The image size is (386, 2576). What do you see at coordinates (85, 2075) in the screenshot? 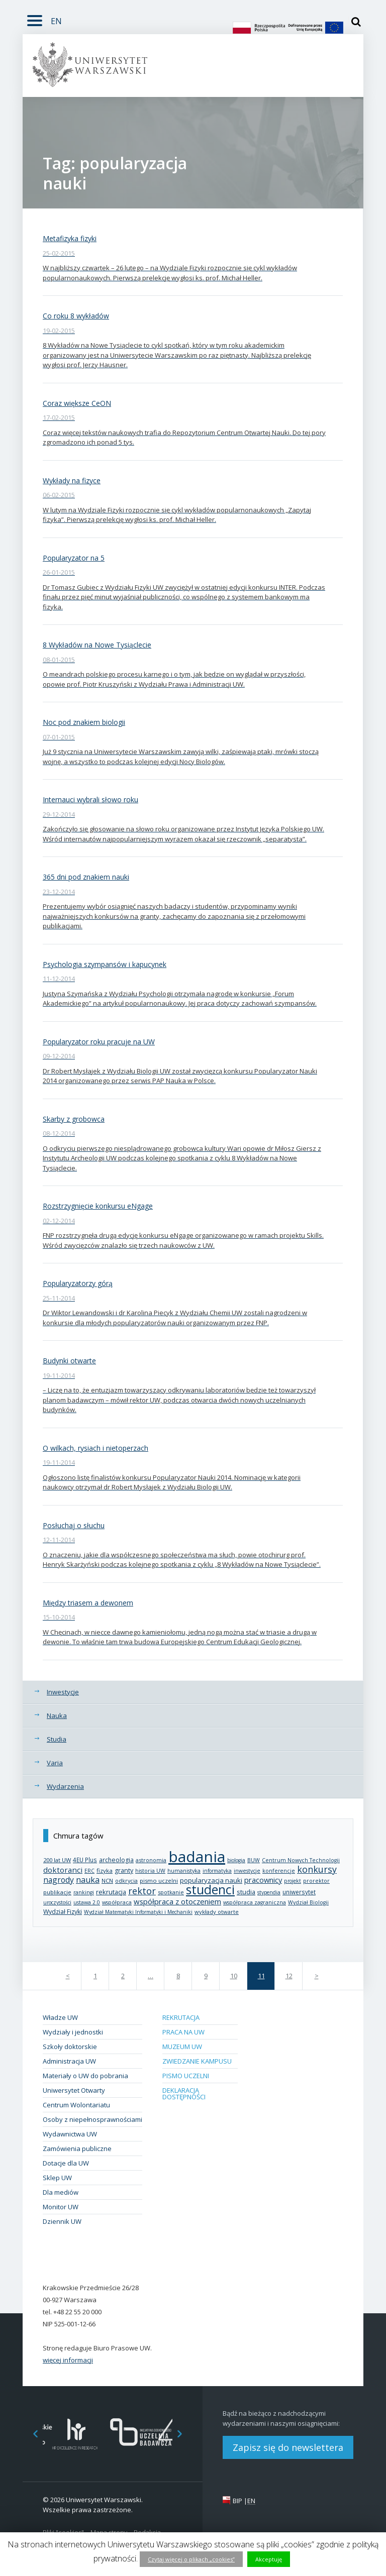
I see `Materiały o UW do pobrania` at bounding box center [85, 2075].